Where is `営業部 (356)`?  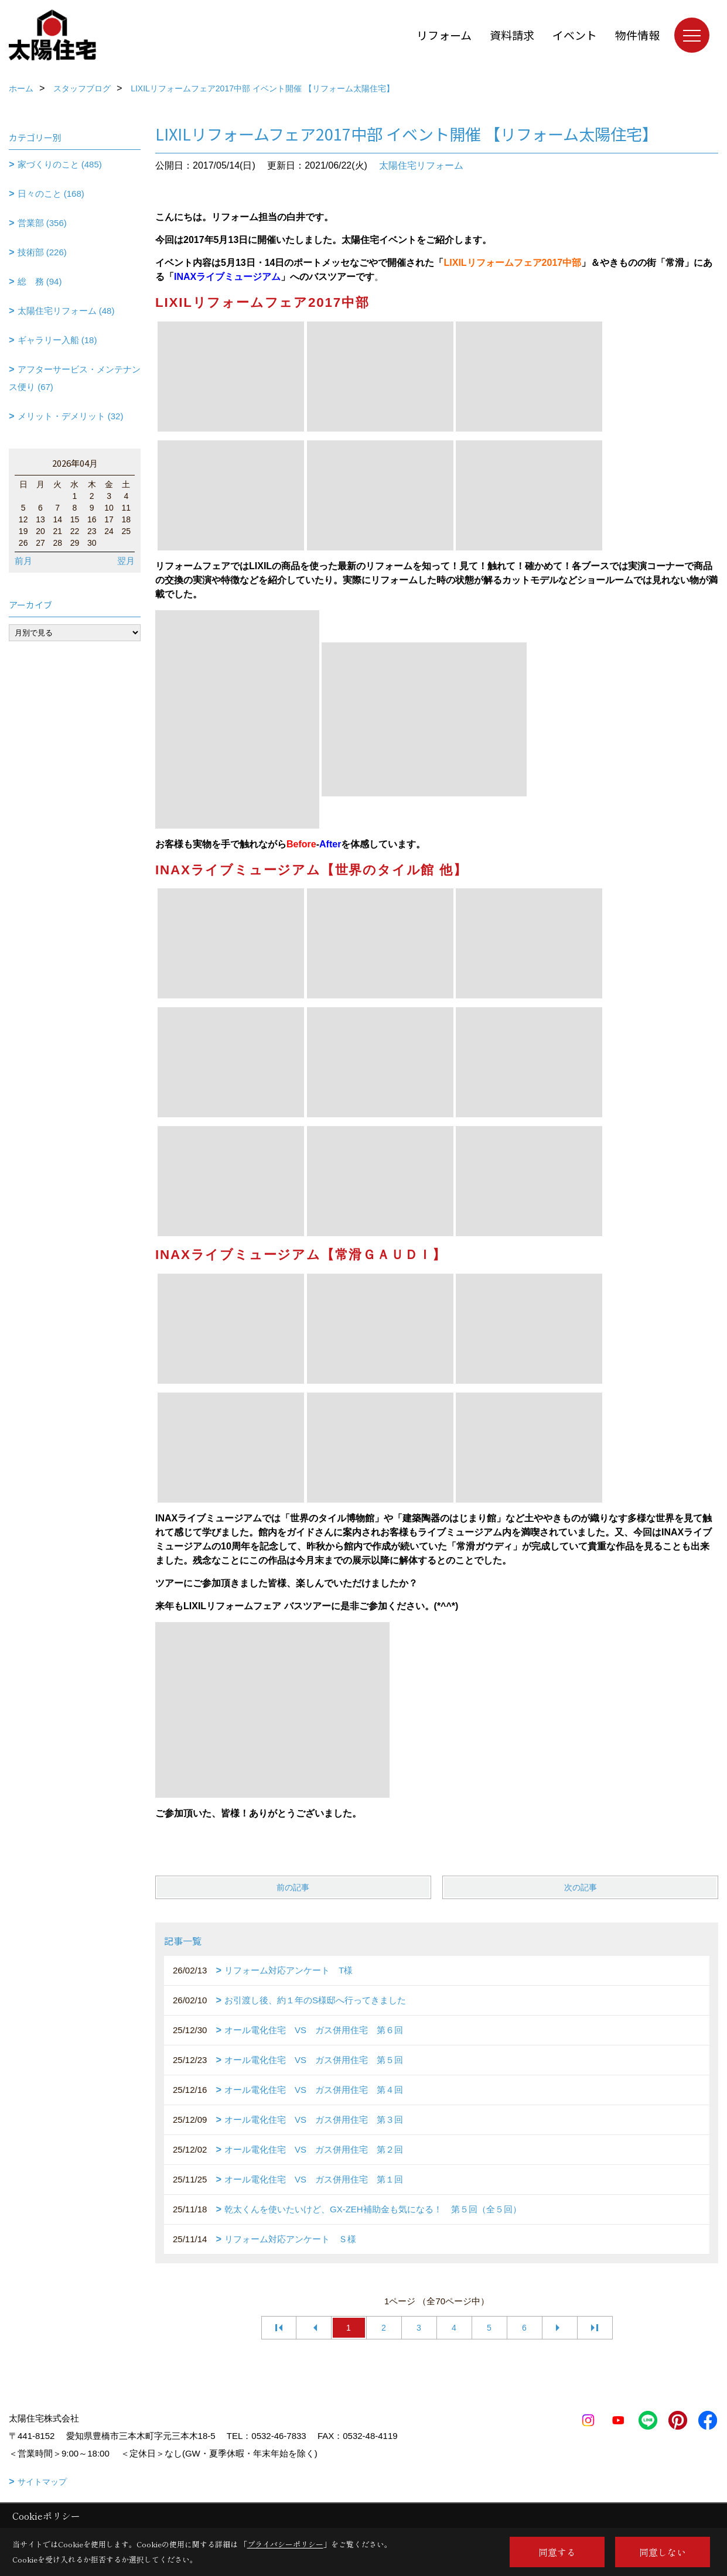
営業部 (356) is located at coordinates (42, 223).